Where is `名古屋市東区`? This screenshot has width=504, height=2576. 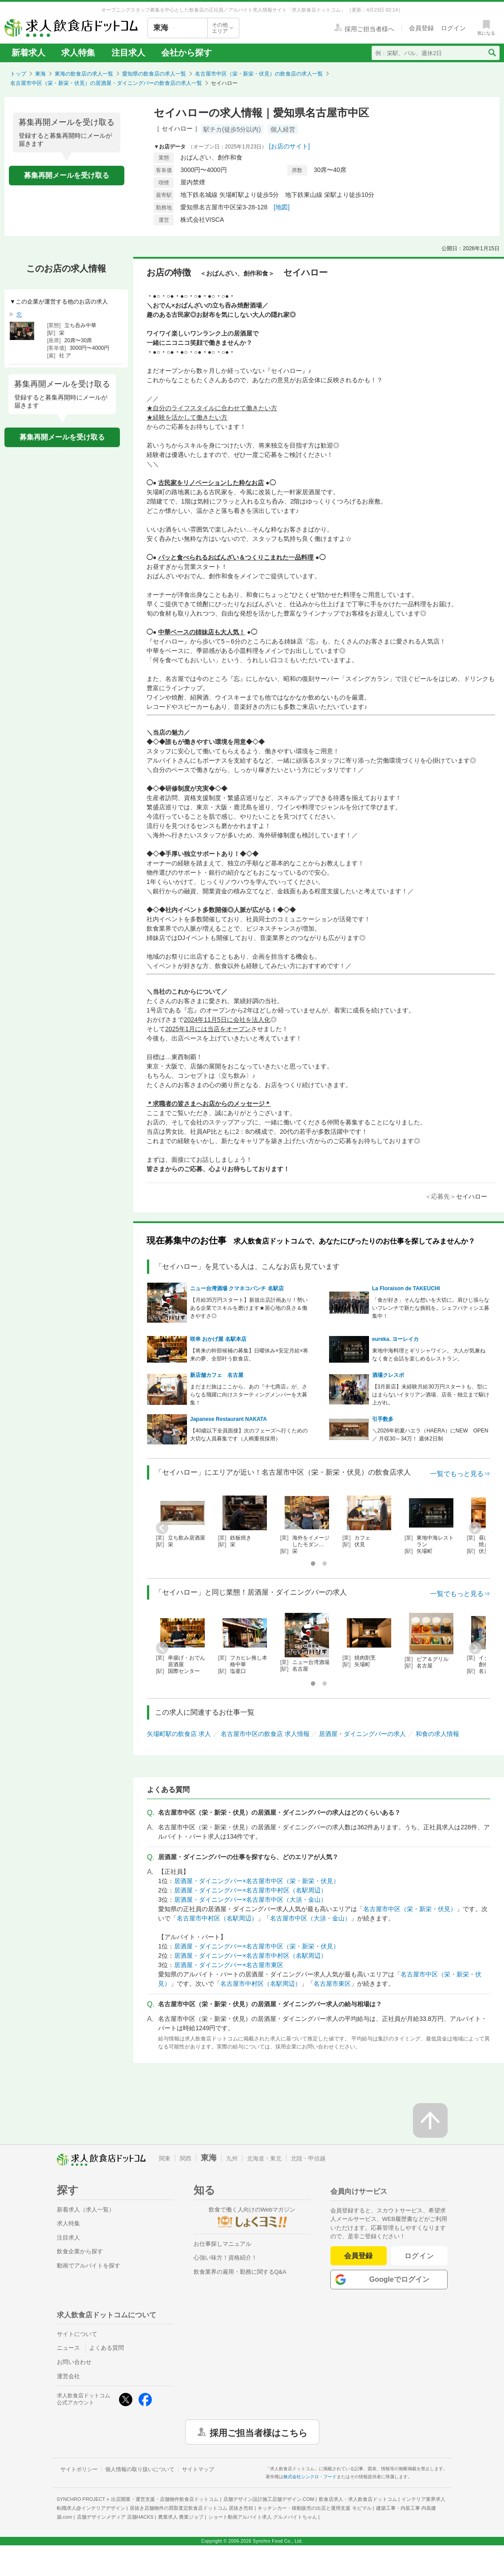 名古屋市東区 is located at coordinates (332, 1983).